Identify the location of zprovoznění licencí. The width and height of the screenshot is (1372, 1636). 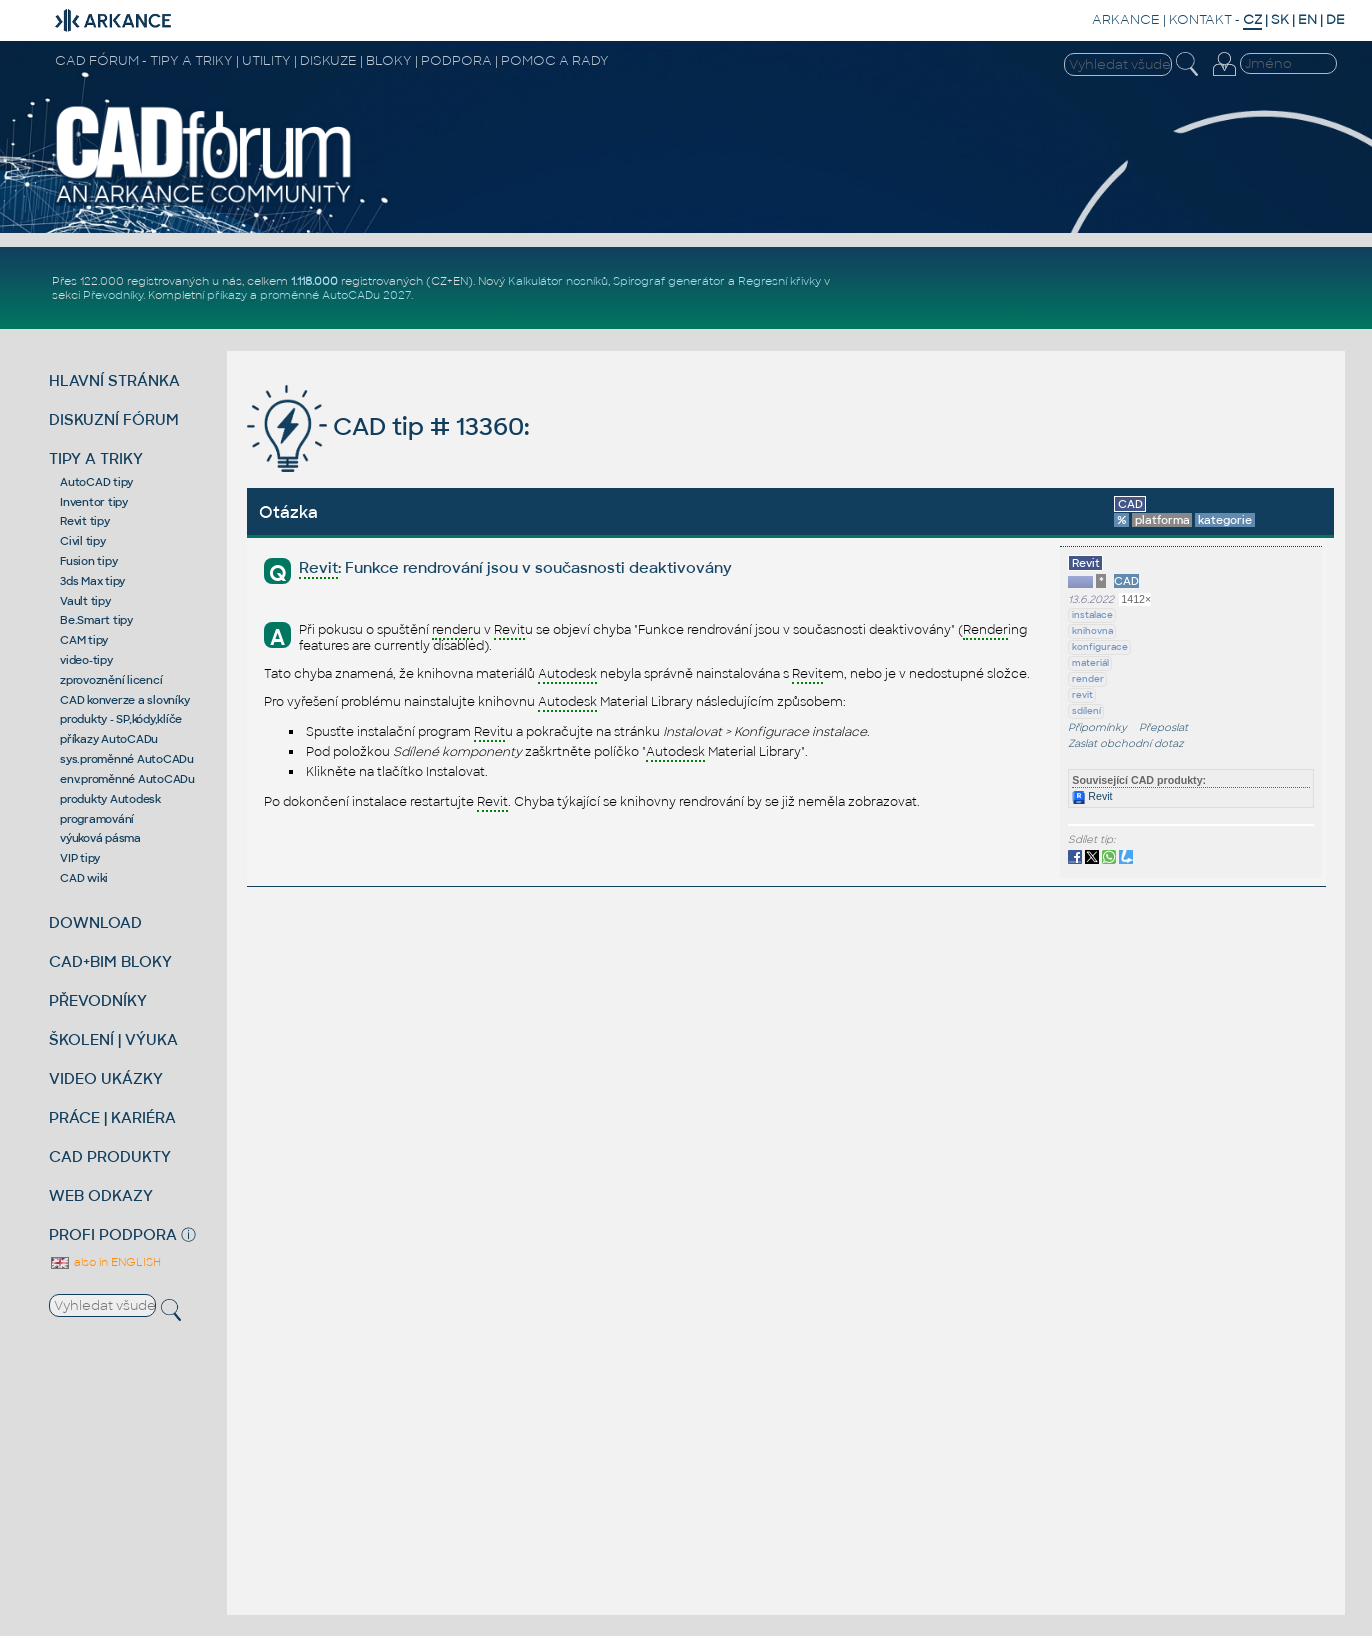
(111, 680).